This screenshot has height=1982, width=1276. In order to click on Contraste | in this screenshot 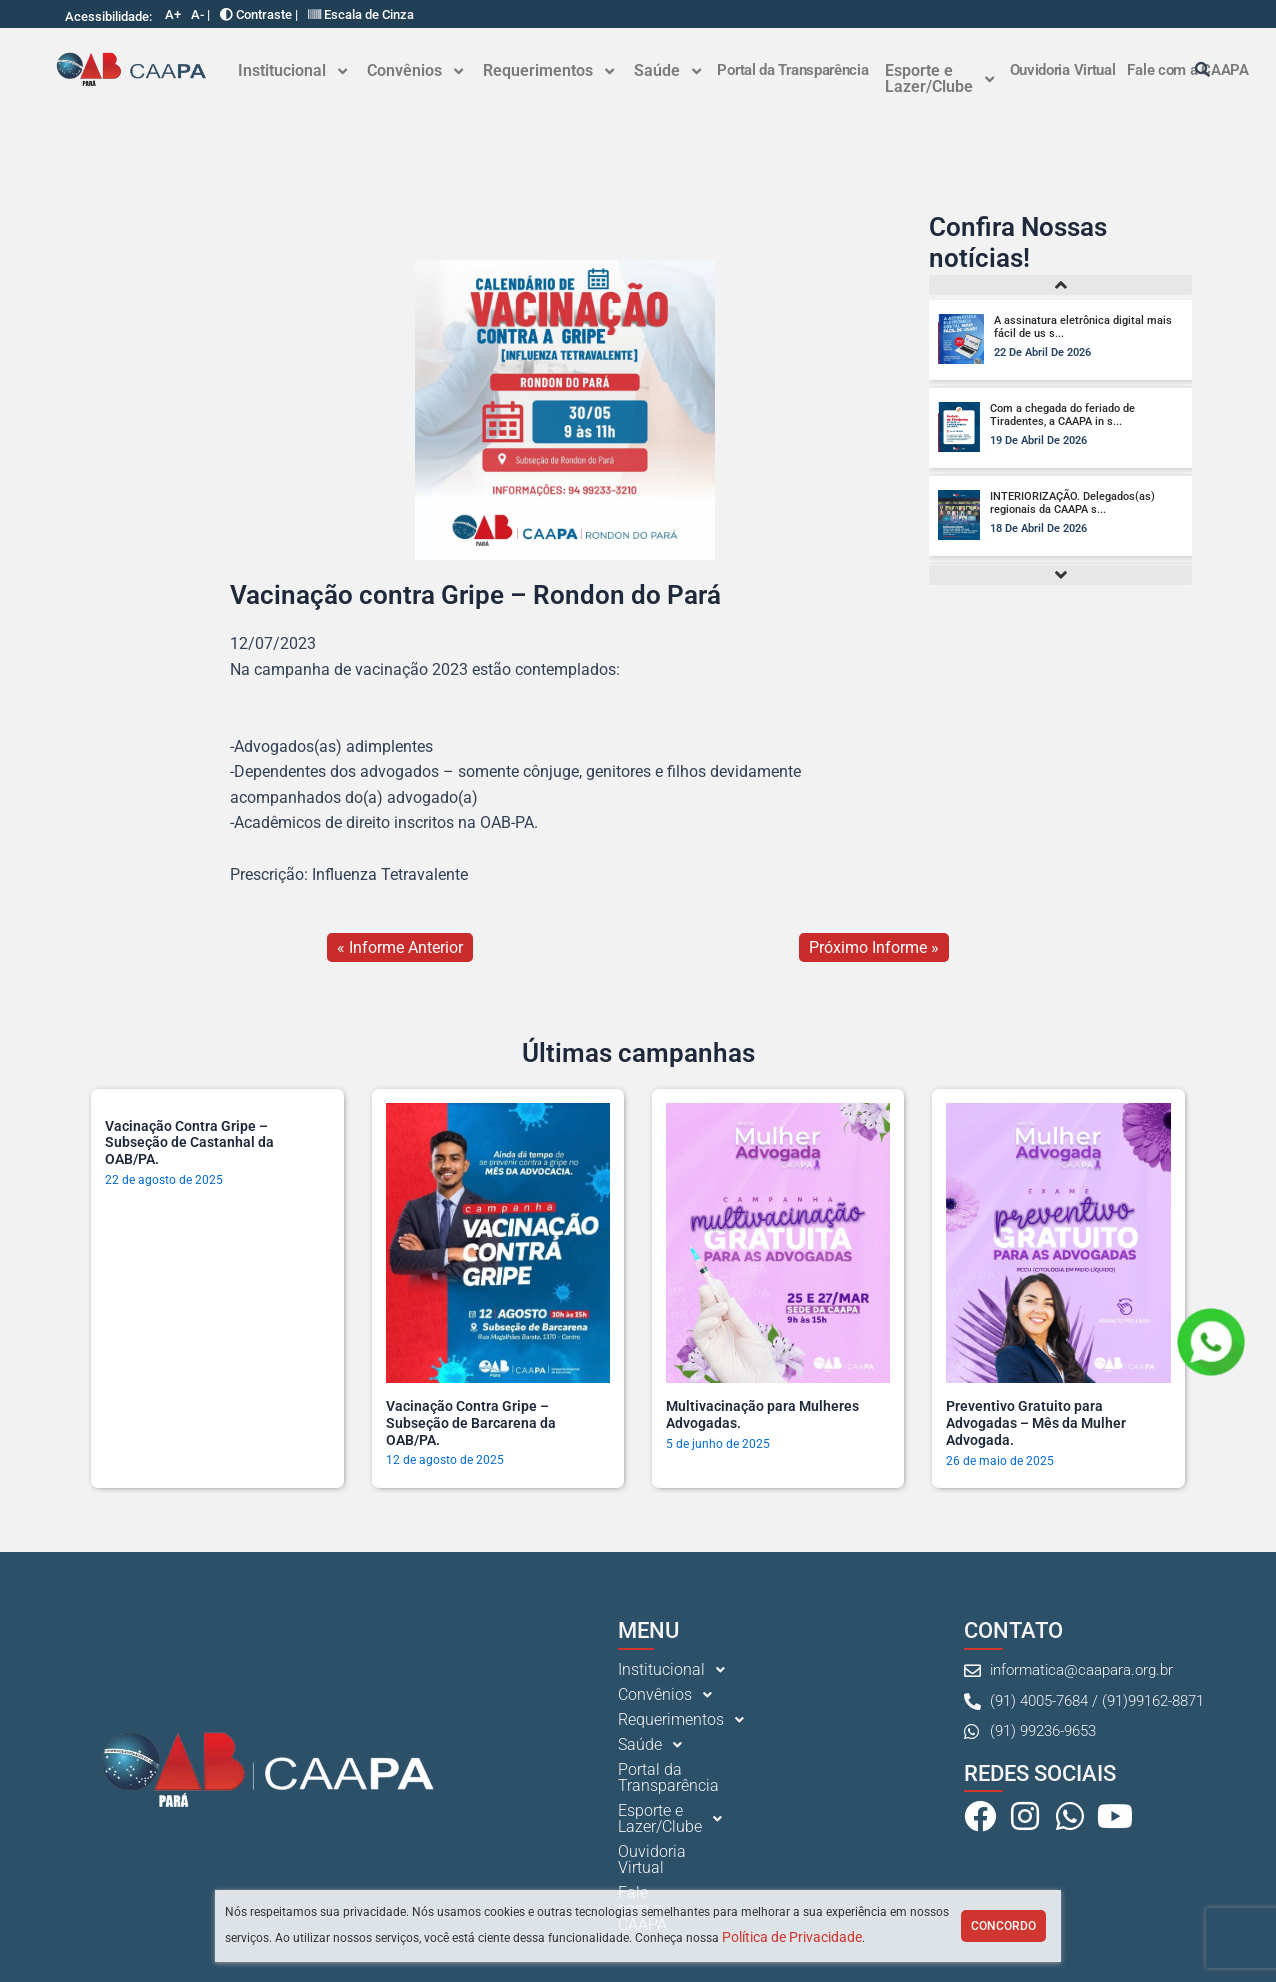, I will do `click(259, 14)`.